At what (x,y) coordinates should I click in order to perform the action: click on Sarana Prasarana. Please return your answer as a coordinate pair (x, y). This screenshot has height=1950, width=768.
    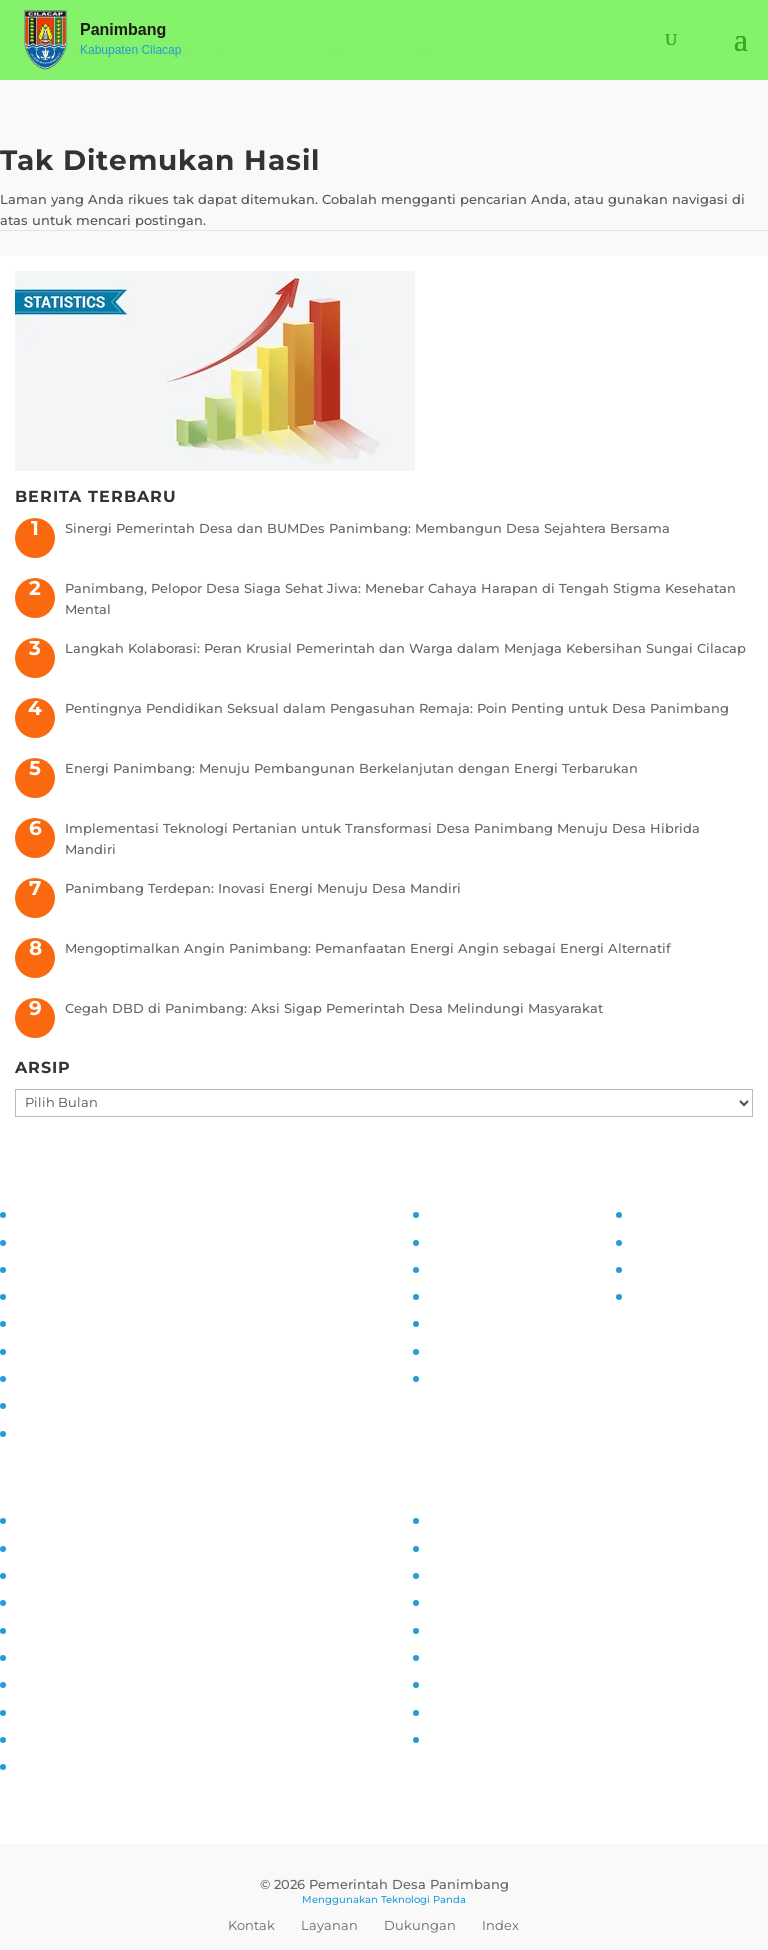
    Looking at the image, I should click on (484, 1547).